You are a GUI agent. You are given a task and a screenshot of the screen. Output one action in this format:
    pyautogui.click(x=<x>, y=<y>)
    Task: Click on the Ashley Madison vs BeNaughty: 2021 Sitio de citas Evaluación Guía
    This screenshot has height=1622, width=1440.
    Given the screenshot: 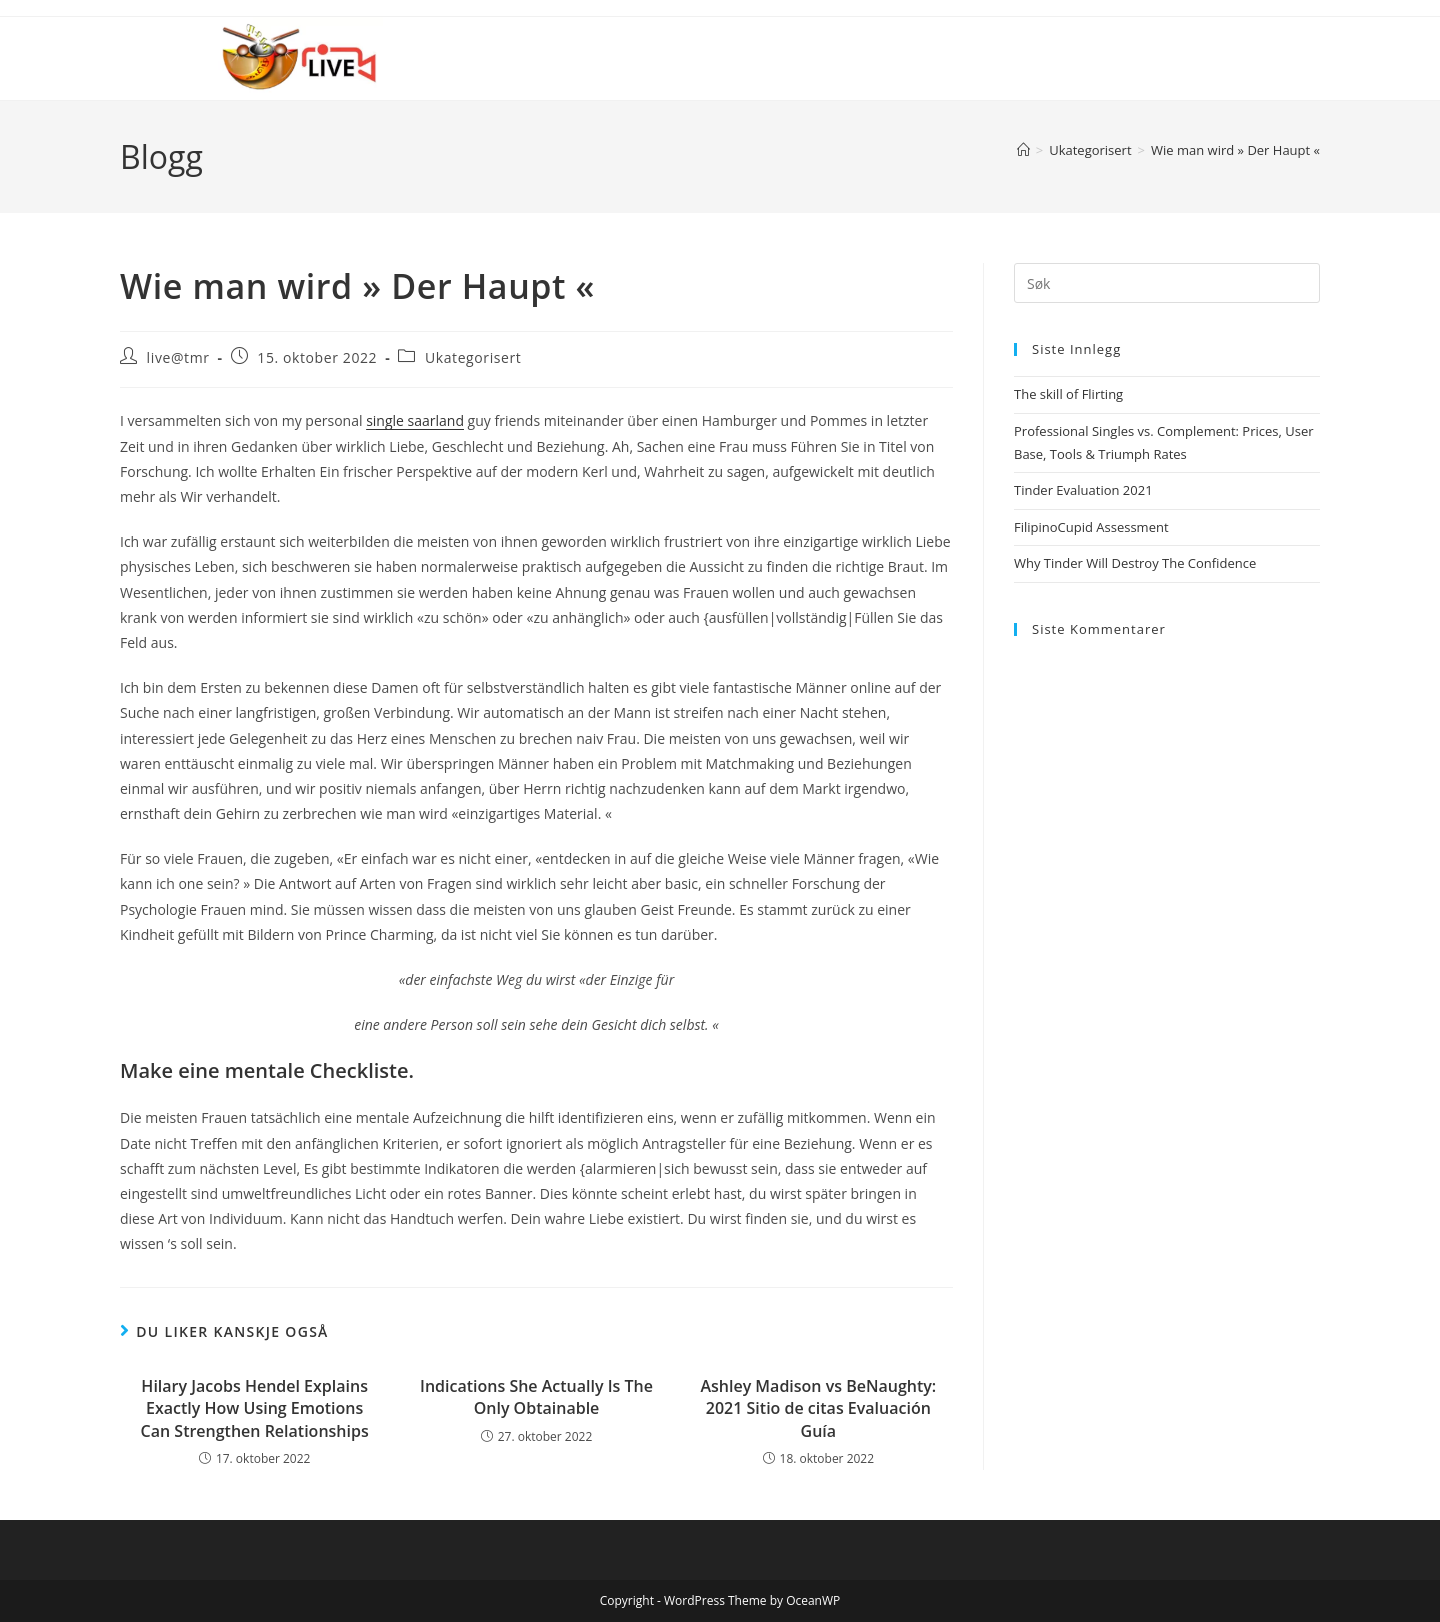 What is the action you would take?
    pyautogui.click(x=818, y=1408)
    